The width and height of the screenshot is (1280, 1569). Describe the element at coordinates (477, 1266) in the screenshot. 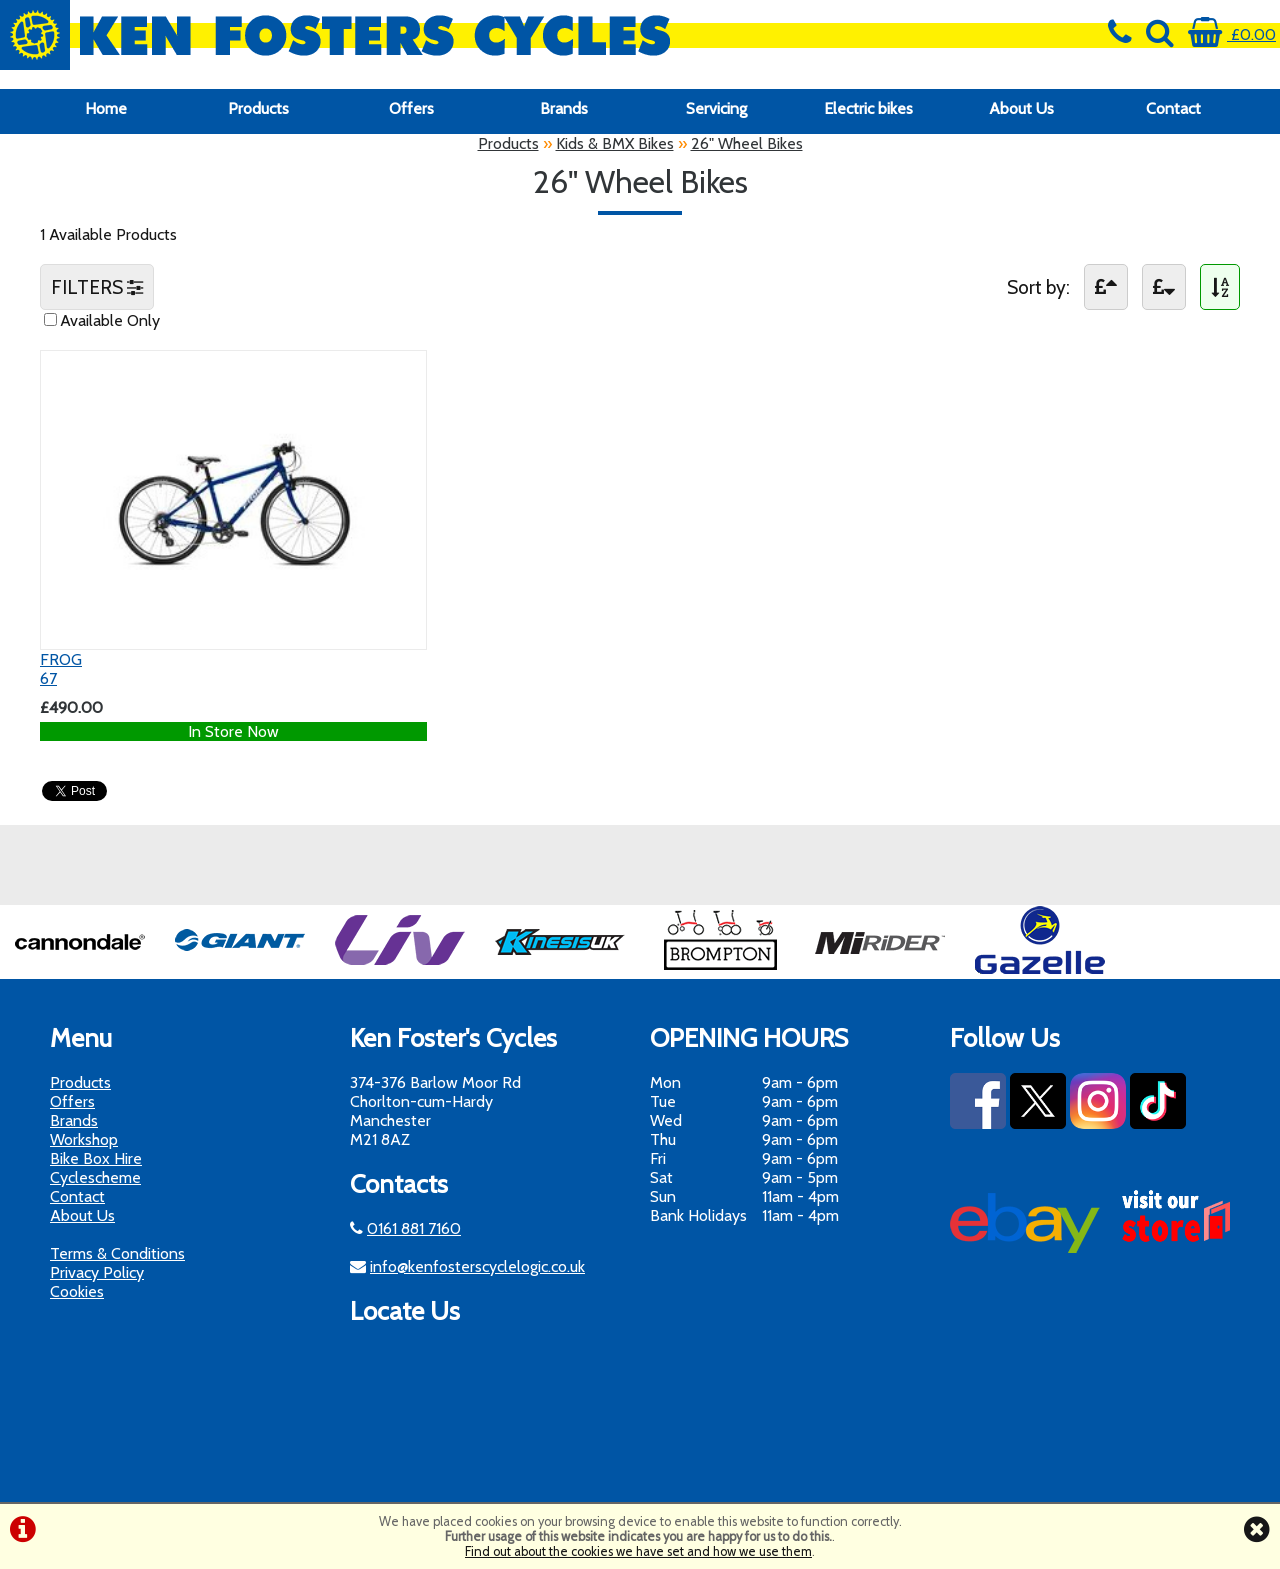

I see `info@kenfosterscyclelogic.co.uk` at that location.